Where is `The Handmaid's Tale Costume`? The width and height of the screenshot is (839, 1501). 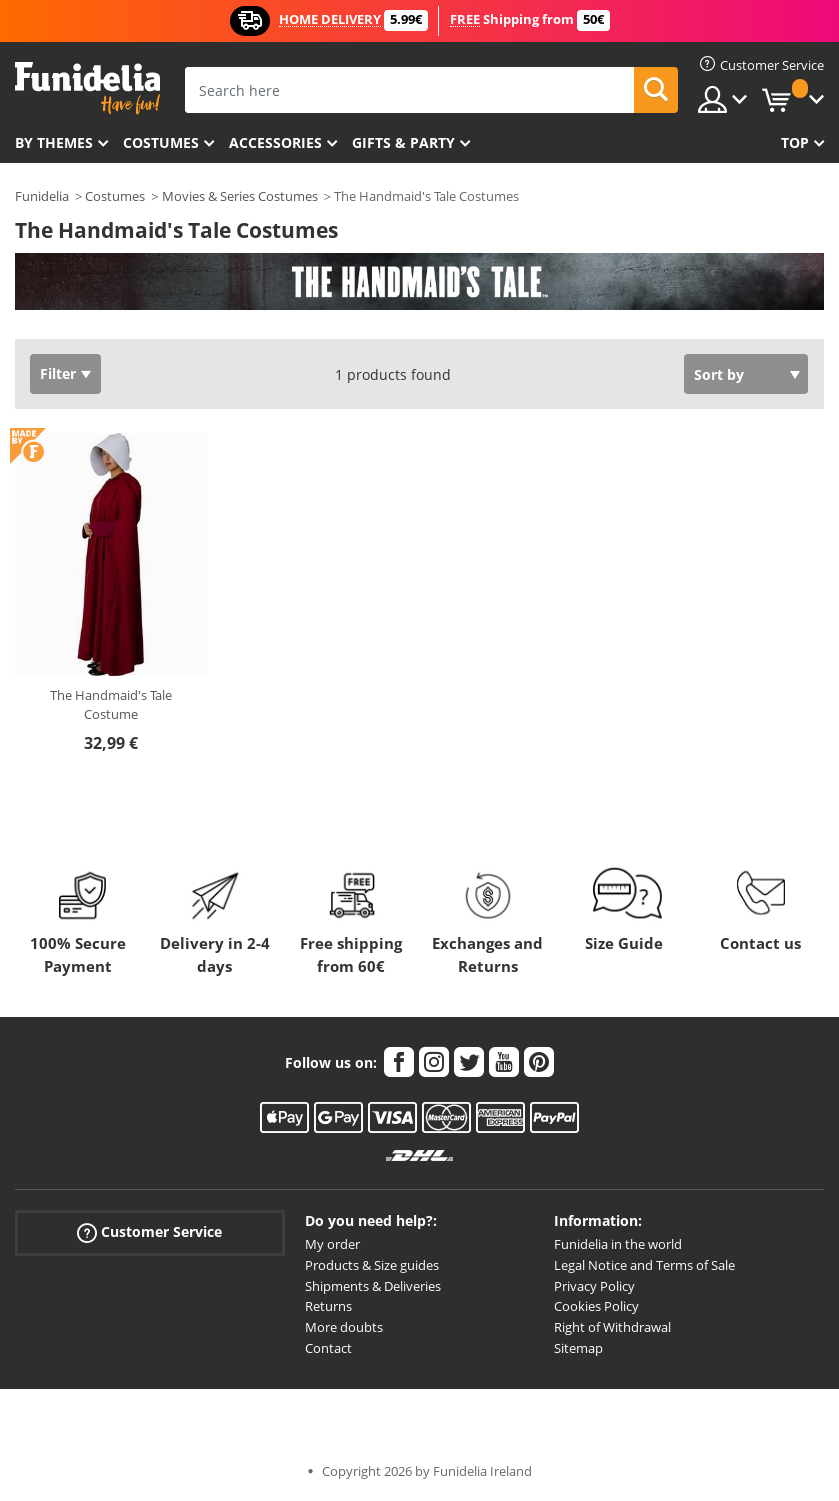 The Handmaid's Tale Costume is located at coordinates (111, 705).